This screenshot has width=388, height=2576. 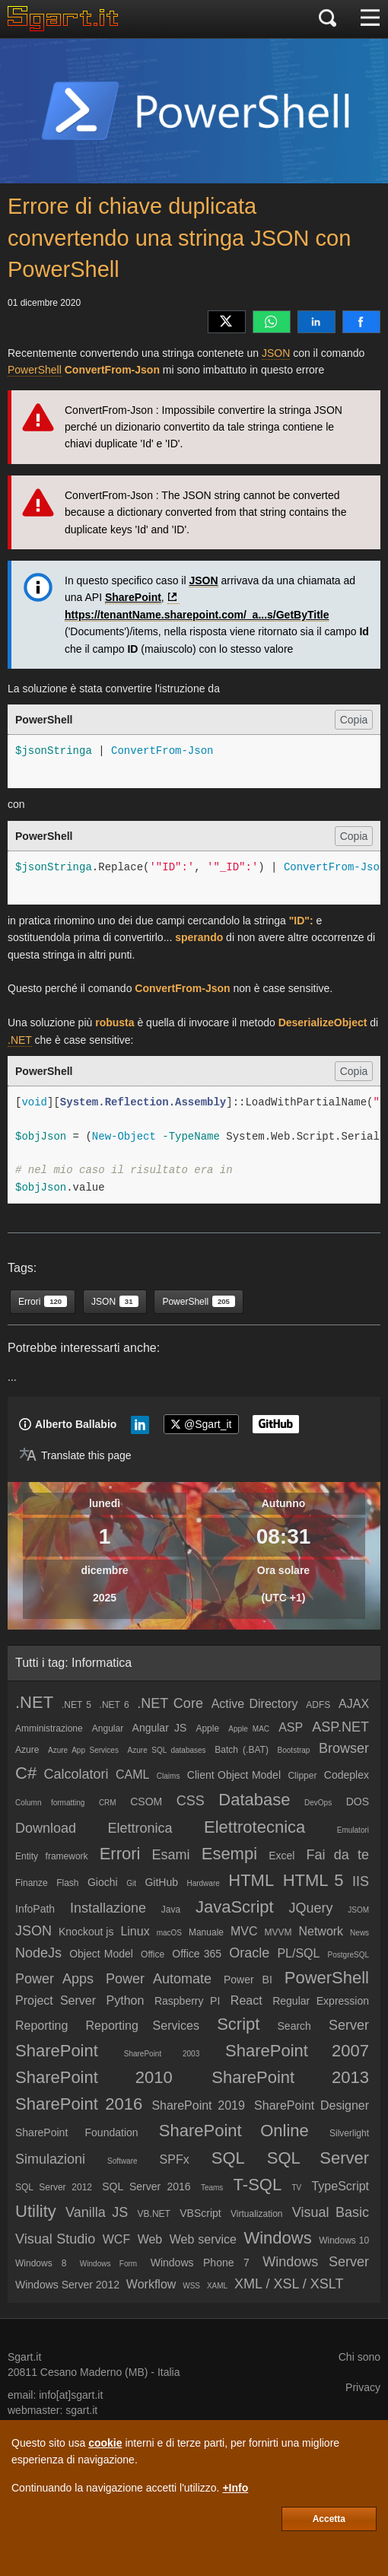 What do you see at coordinates (150, 2239) in the screenshot?
I see `Web` at bounding box center [150, 2239].